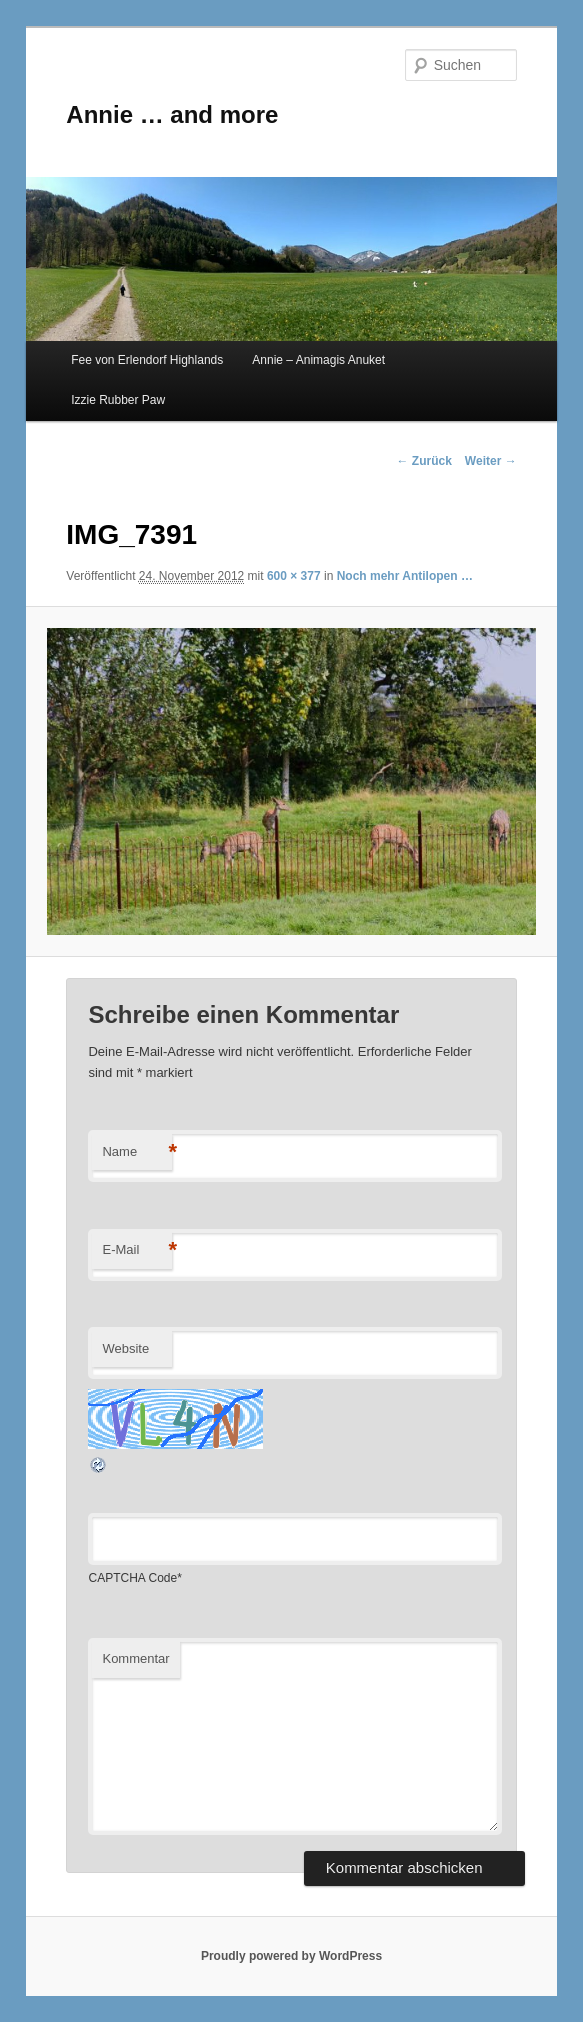  What do you see at coordinates (118, 400) in the screenshot?
I see `Izzie Rubber Paw` at bounding box center [118, 400].